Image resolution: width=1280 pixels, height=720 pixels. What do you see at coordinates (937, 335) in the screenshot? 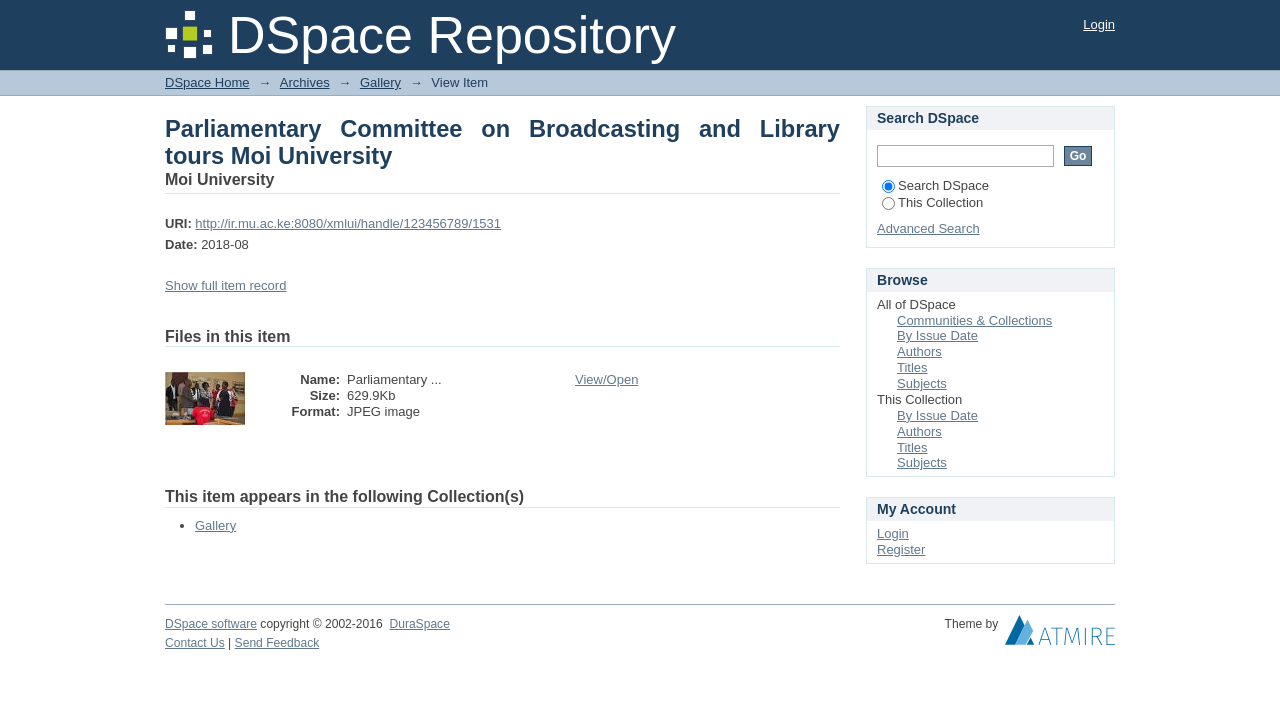
I see `By Issue Date` at bounding box center [937, 335].